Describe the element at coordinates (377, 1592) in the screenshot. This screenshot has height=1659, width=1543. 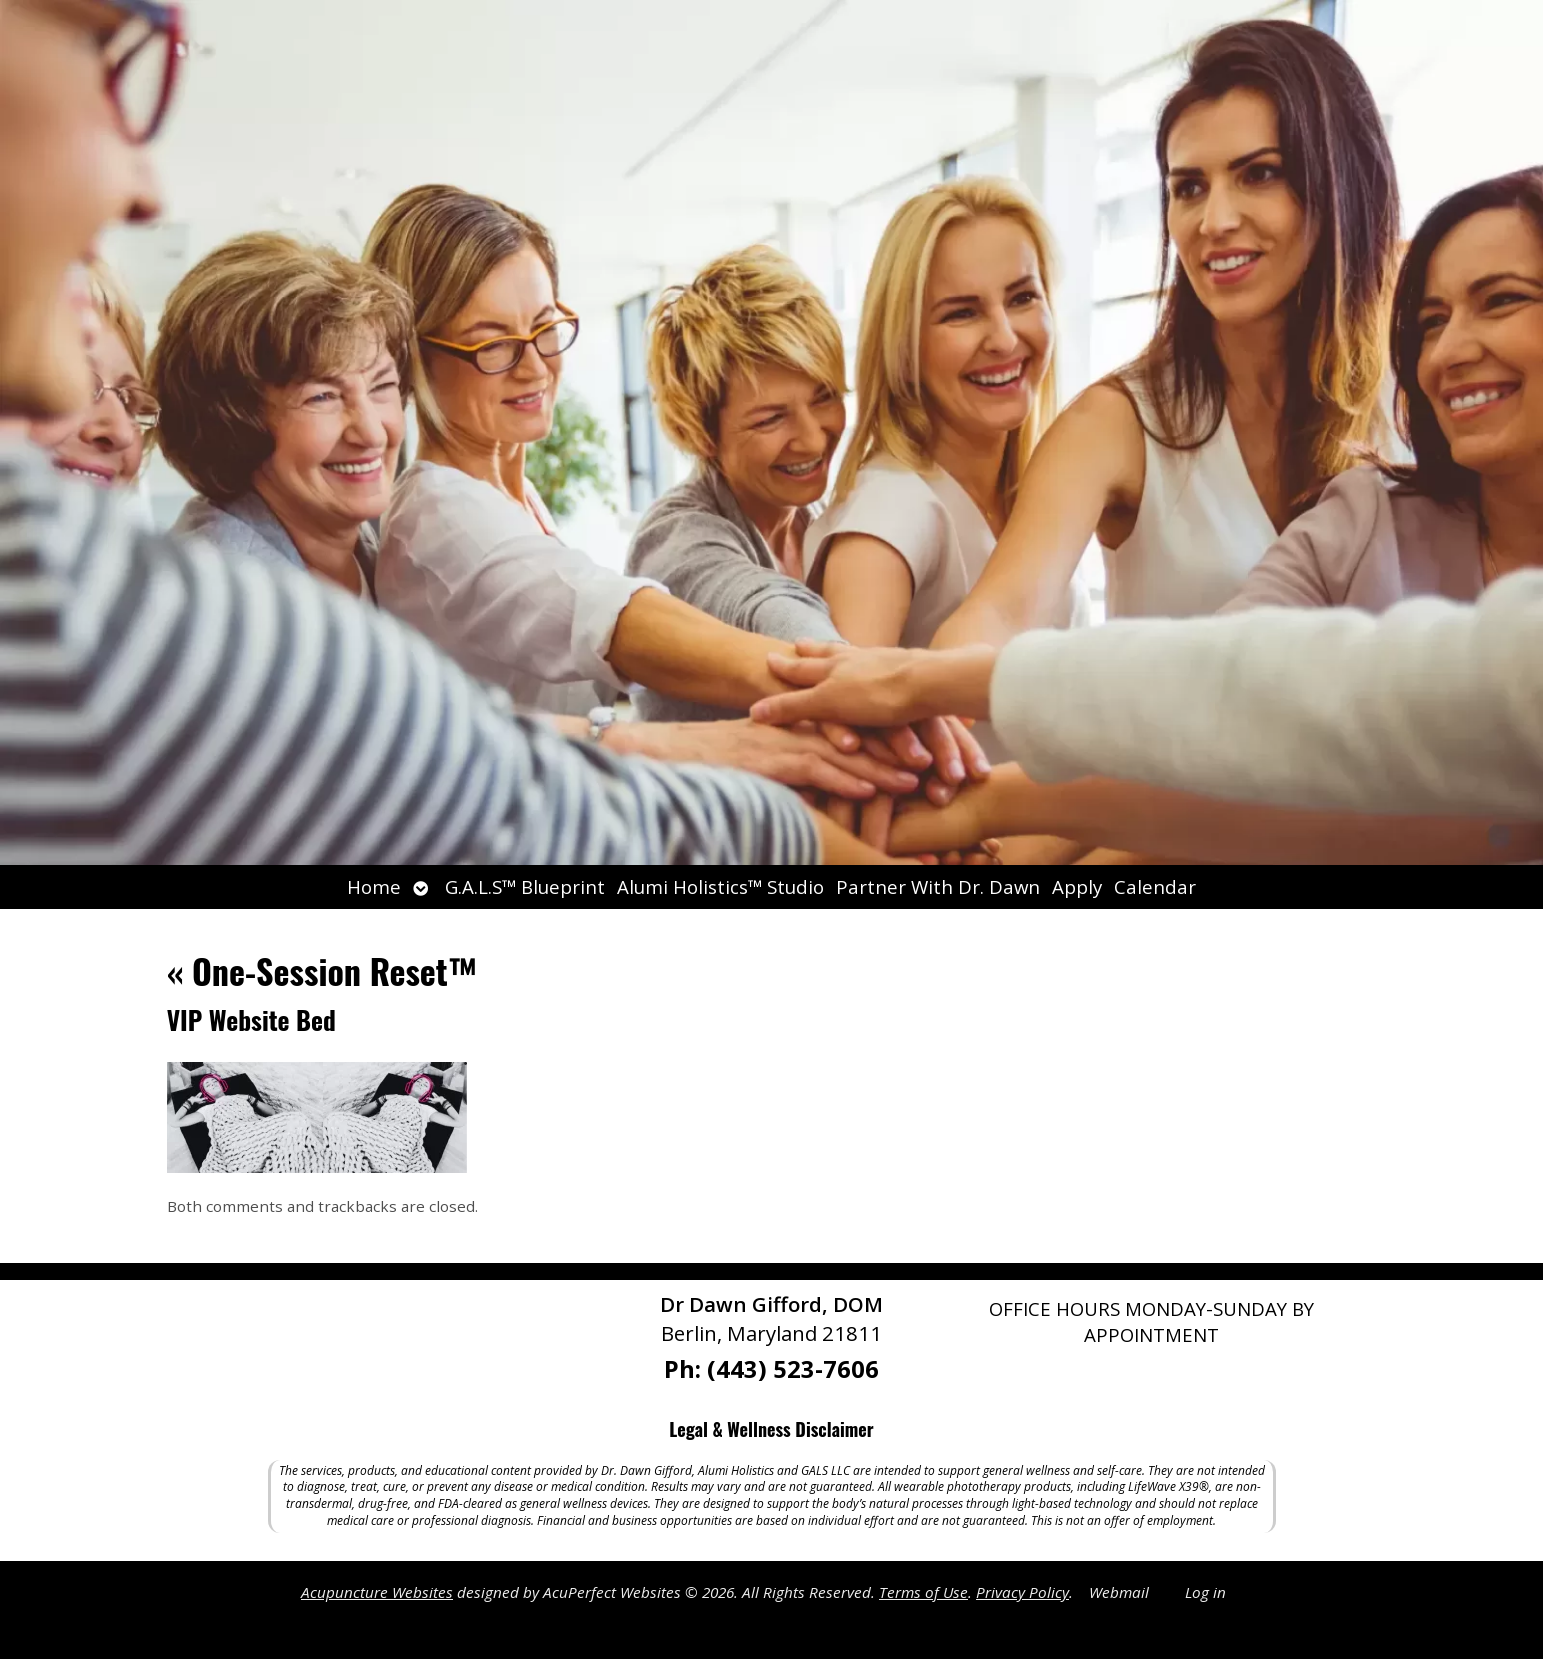
I see `Acupuncture Websites` at that location.